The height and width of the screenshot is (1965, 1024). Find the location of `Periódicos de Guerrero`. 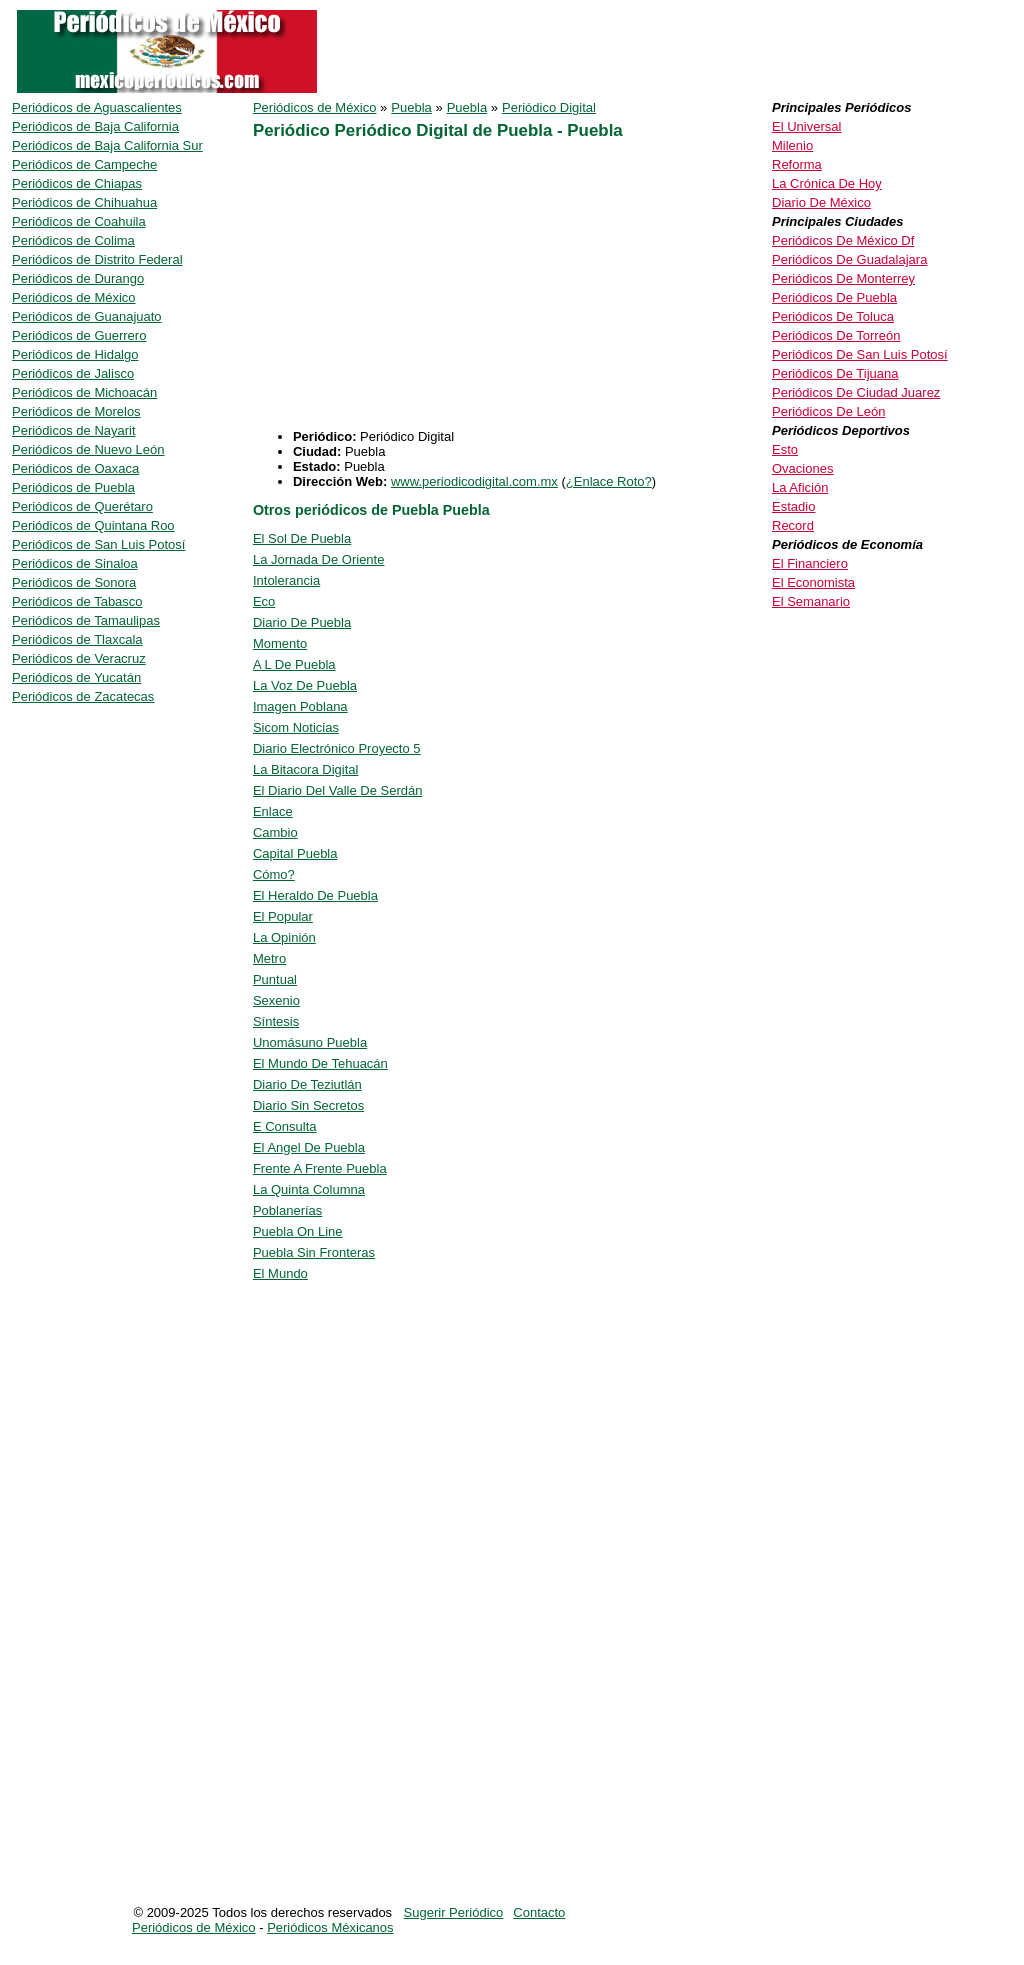

Periódicos de Guerrero is located at coordinates (79, 335).